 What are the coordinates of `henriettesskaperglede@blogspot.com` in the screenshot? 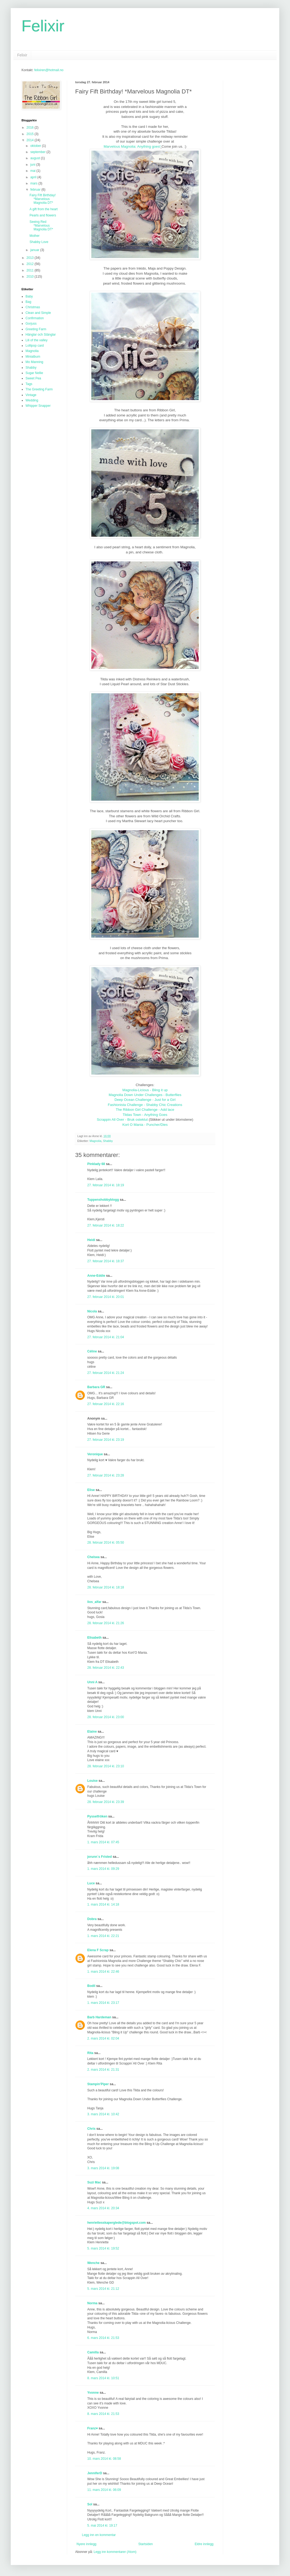 It's located at (116, 2223).